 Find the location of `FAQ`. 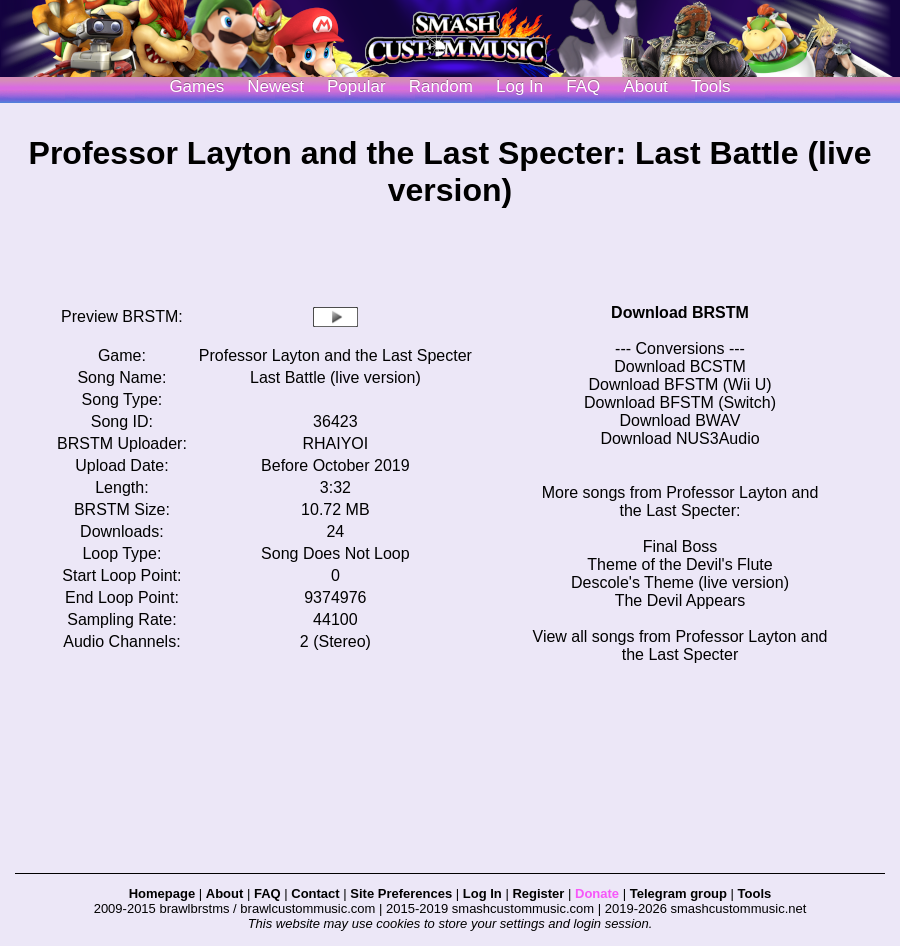

FAQ is located at coordinates (583, 86).